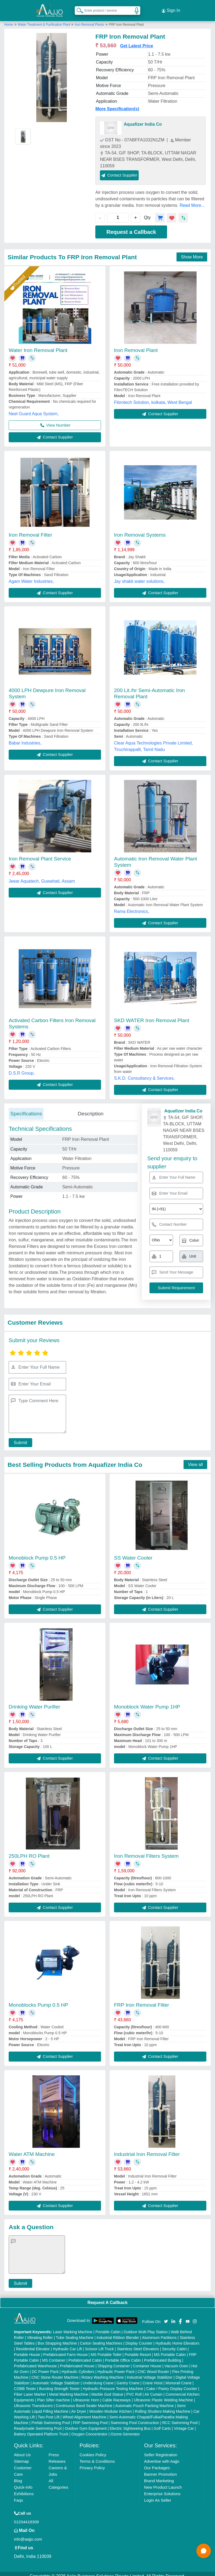 The height and width of the screenshot is (2576, 215). What do you see at coordinates (123, 2355) in the screenshot?
I see `Portable Office Cabin` at bounding box center [123, 2355].